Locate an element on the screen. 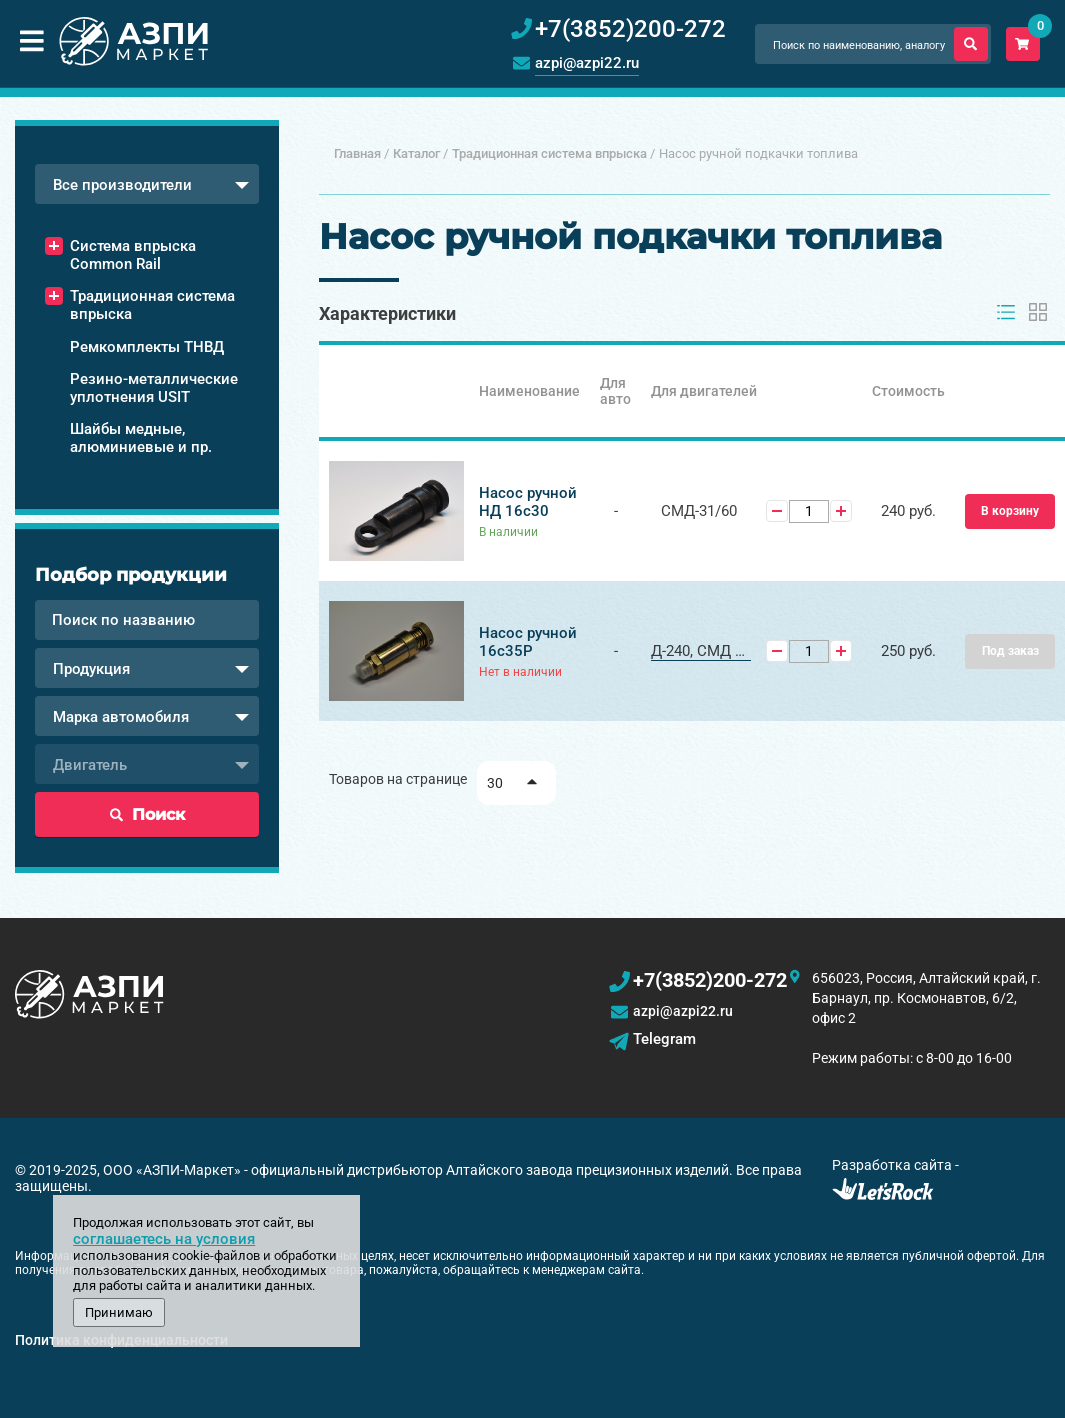  Традиционная система впрыска is located at coordinates (152, 305).